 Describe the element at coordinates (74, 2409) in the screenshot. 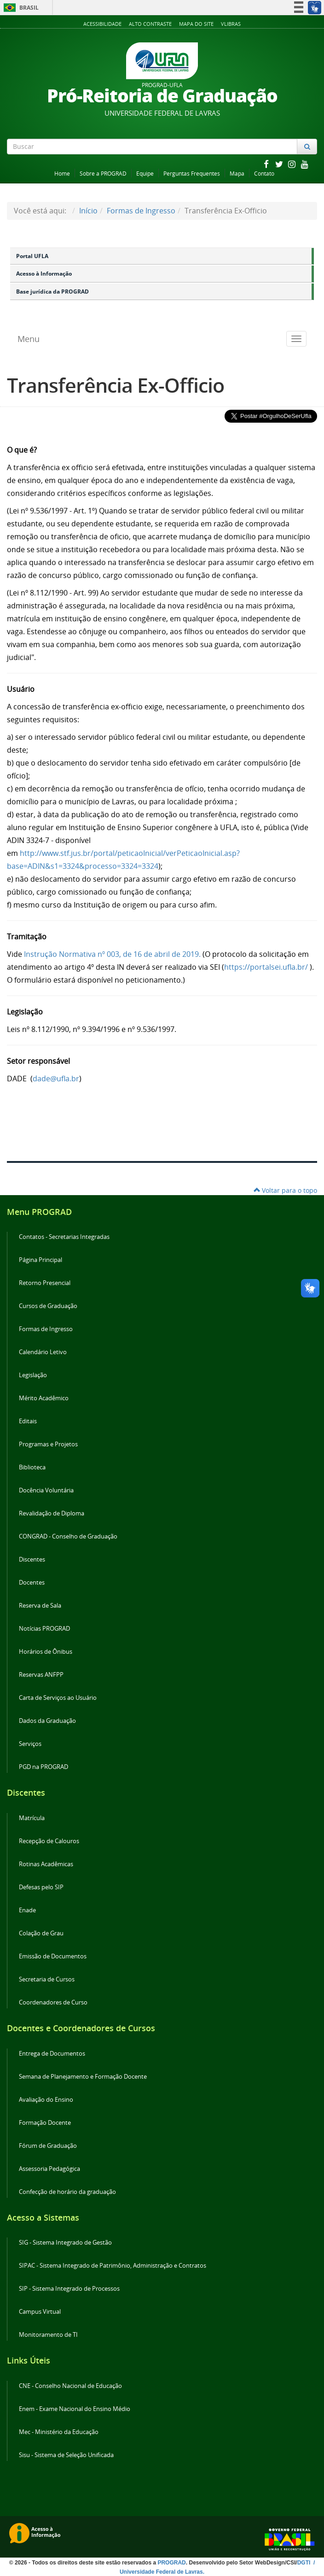

I see `Enem - Exame Nacional do Ensino Médio` at that location.